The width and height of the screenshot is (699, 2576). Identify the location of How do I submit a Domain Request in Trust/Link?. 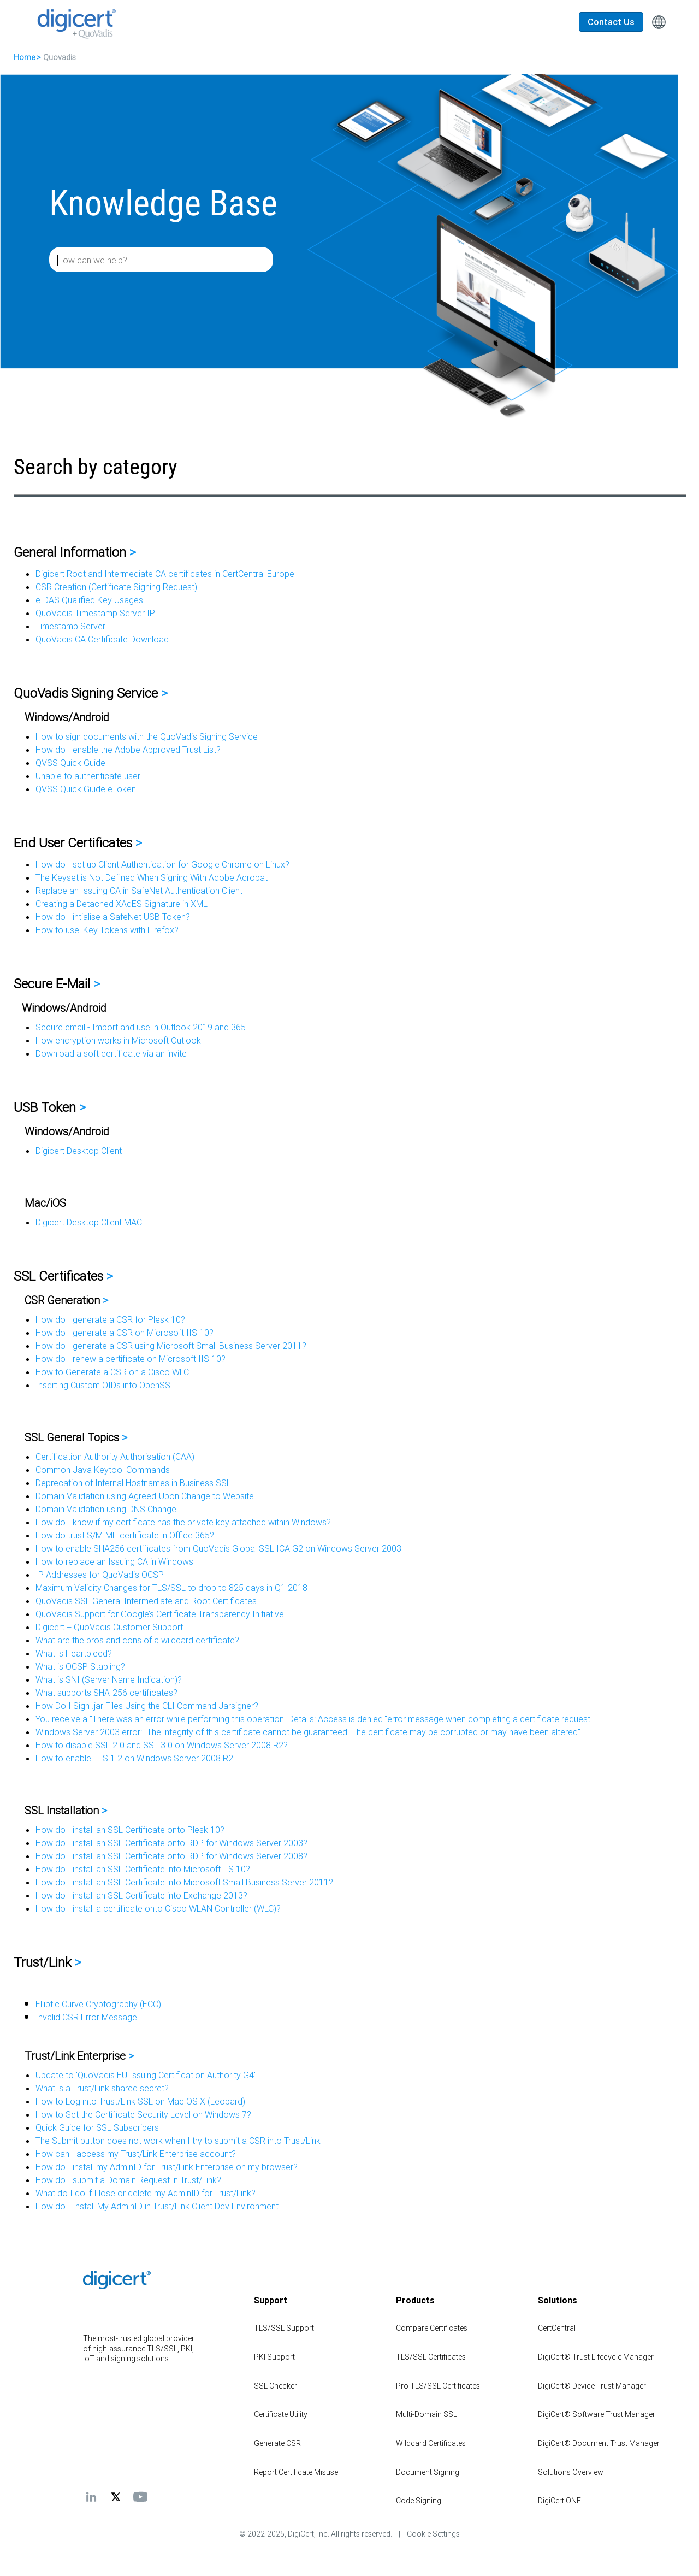
(128, 2179).